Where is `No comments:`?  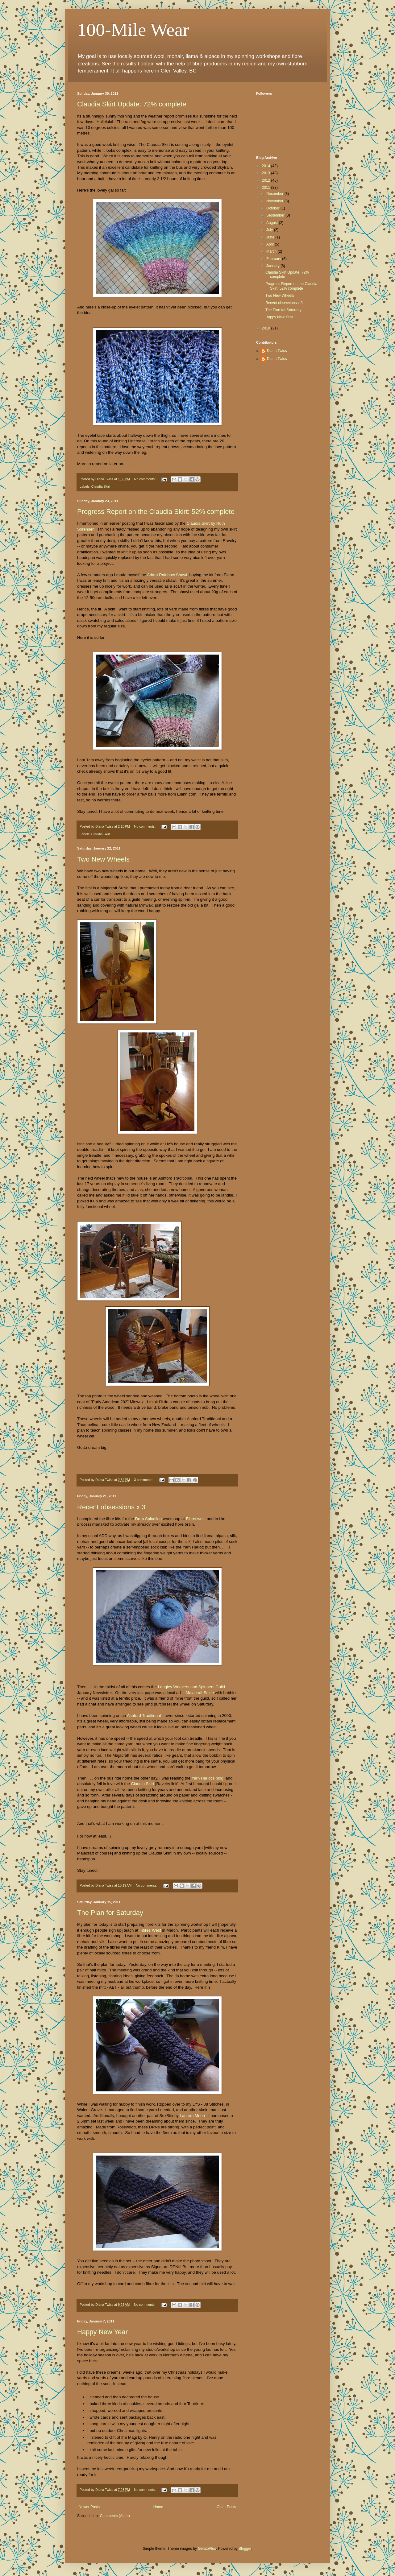
No comments: is located at coordinates (145, 479).